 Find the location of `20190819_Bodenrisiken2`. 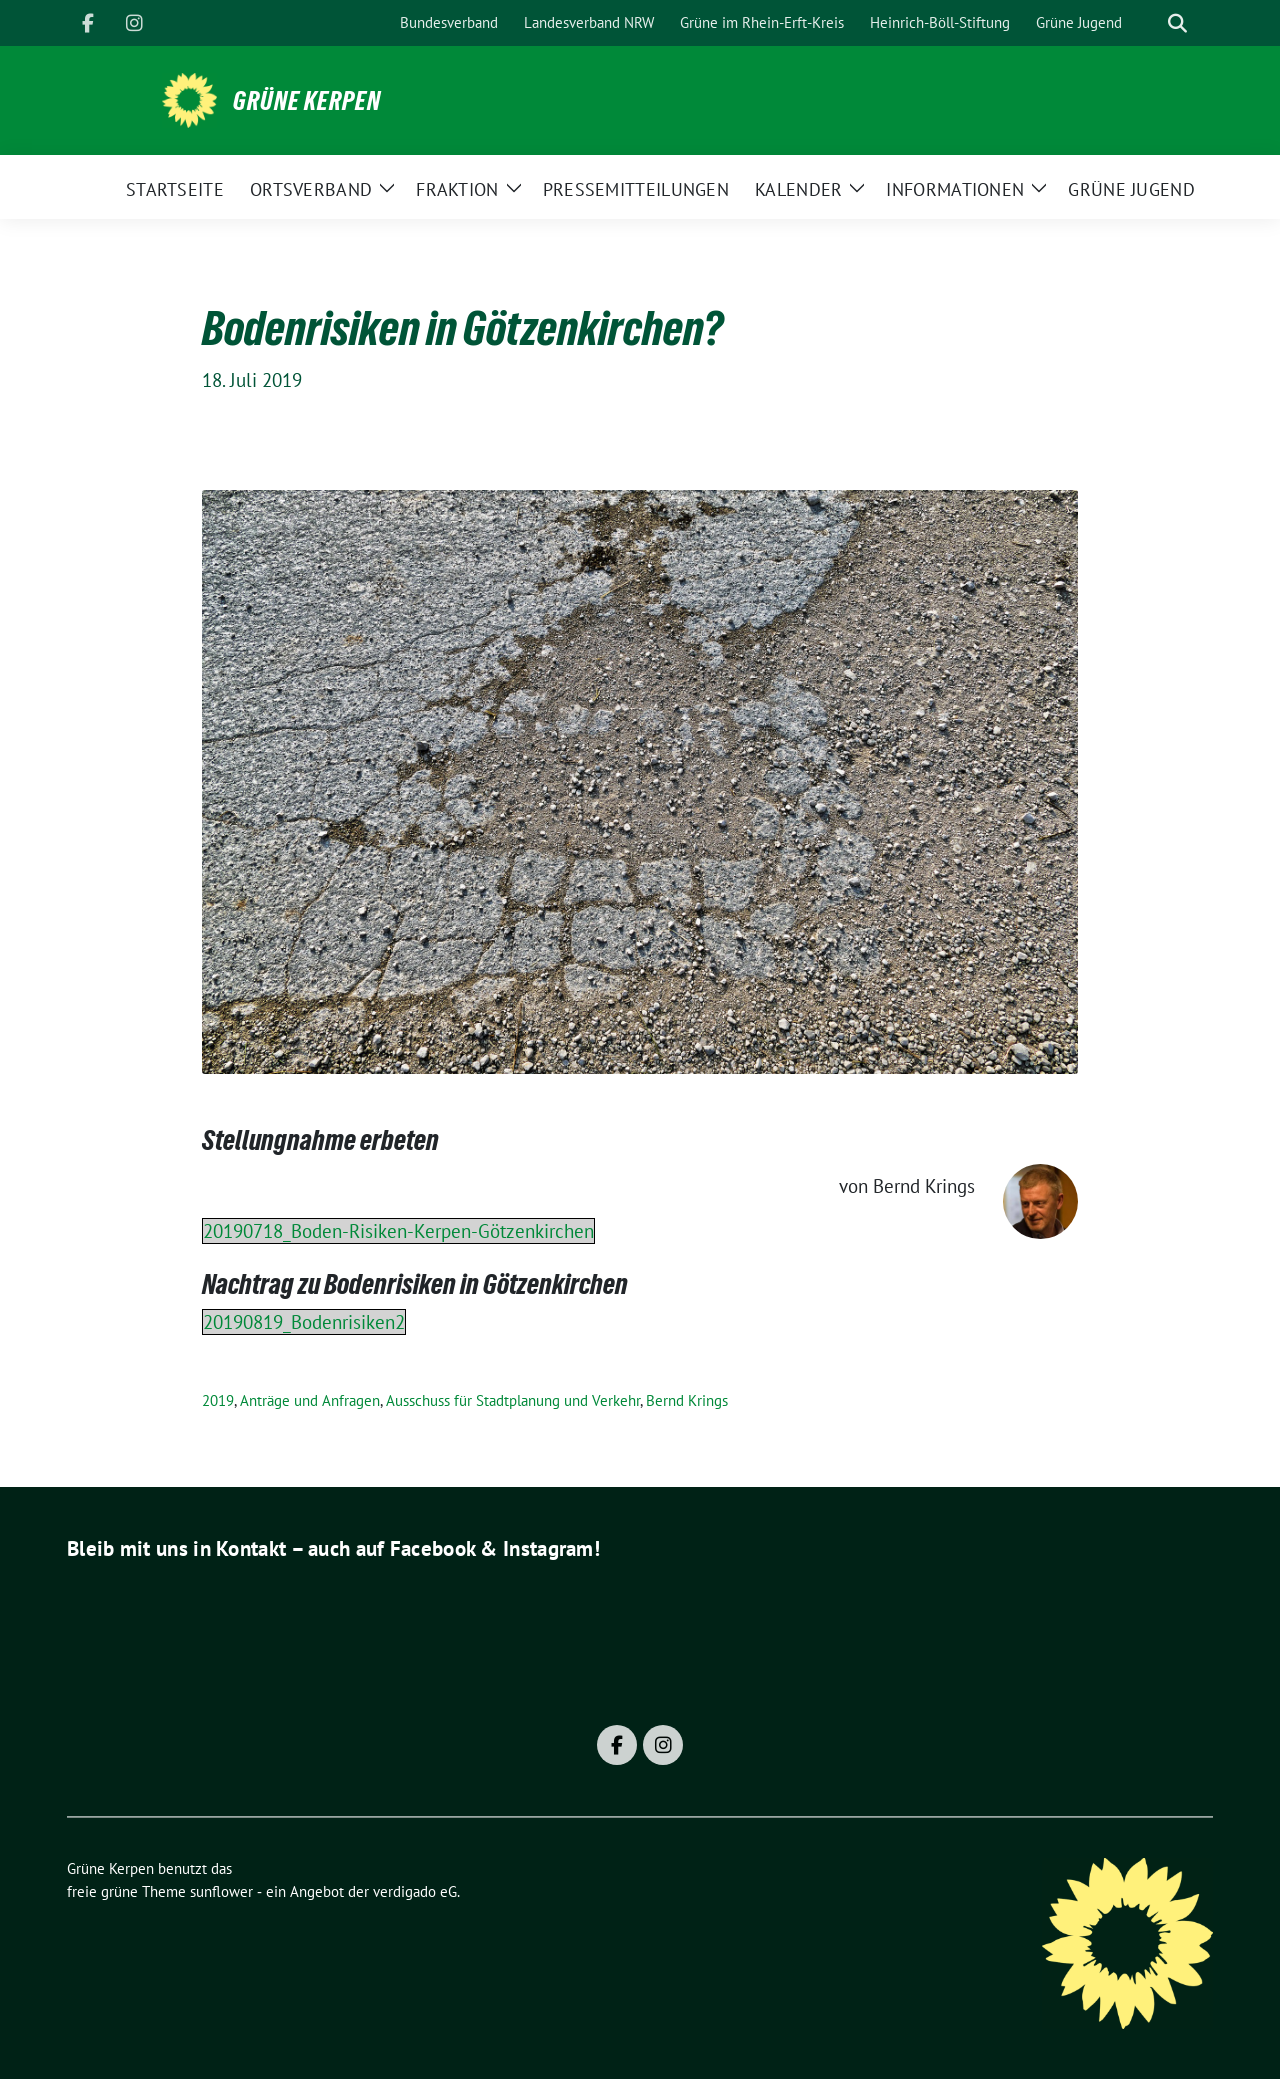

20190819_Bodenrisiken2 is located at coordinates (304, 1322).